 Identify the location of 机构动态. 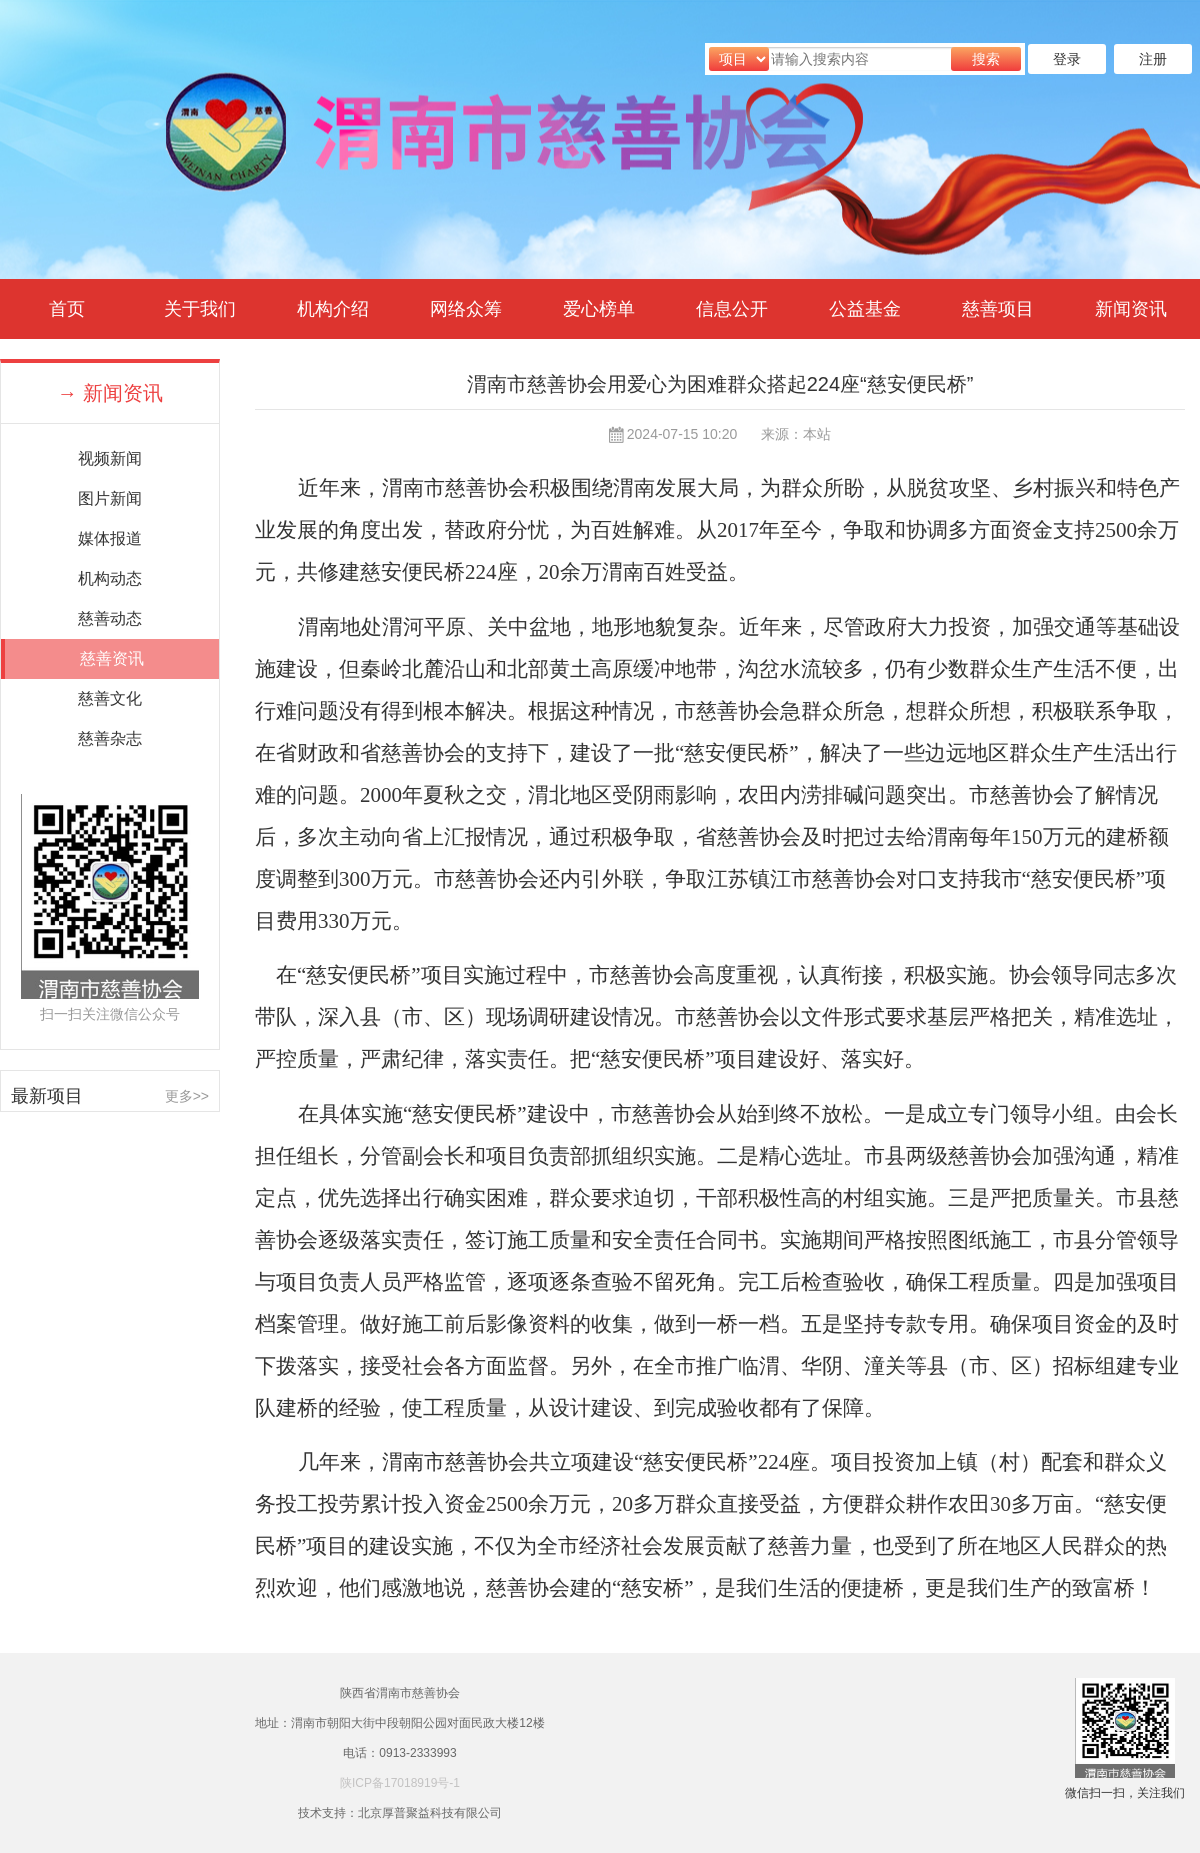
(110, 578).